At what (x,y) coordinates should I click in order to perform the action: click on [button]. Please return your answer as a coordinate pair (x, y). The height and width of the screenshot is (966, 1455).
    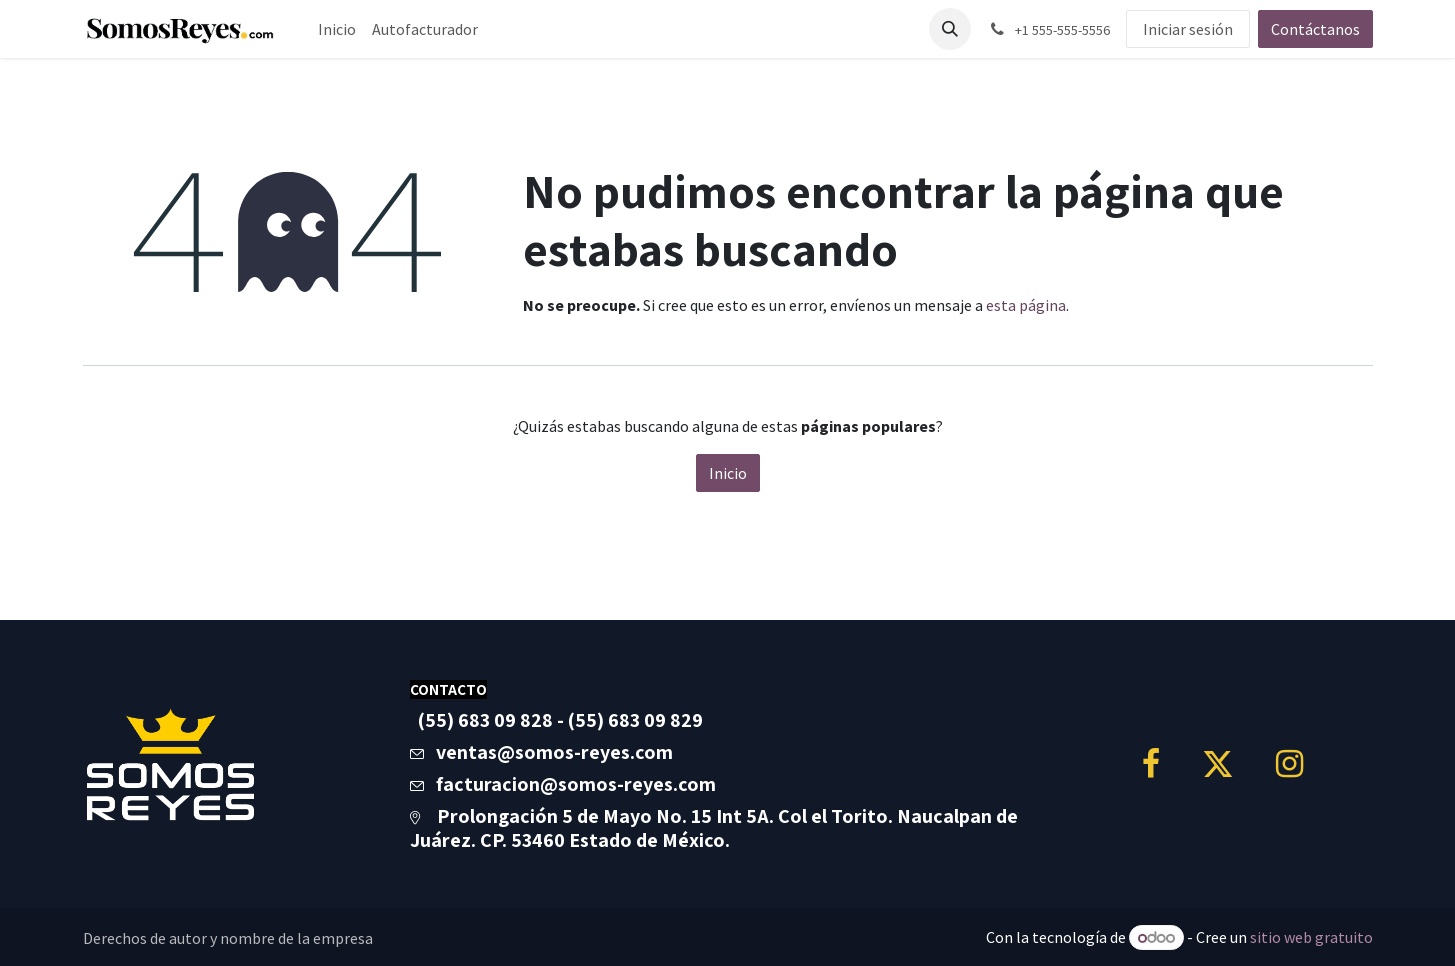
    Looking at the image, I should click on (950, 29).